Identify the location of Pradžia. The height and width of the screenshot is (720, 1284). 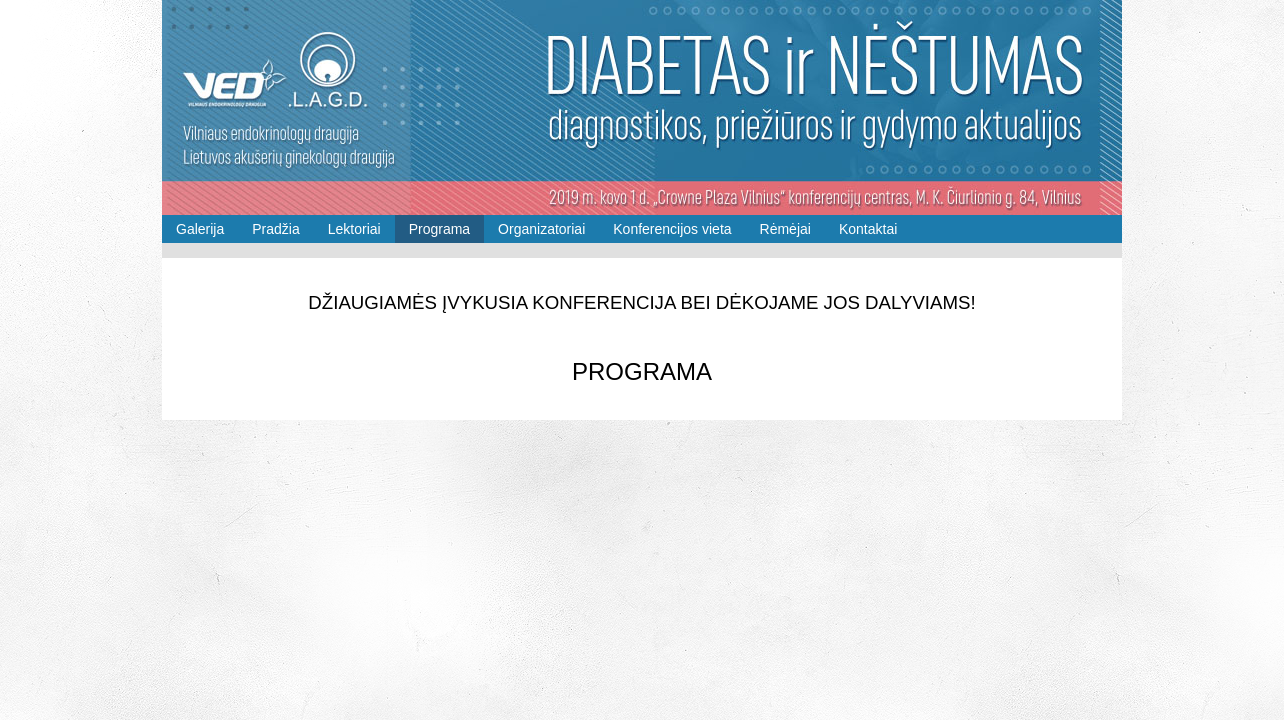
(275, 229).